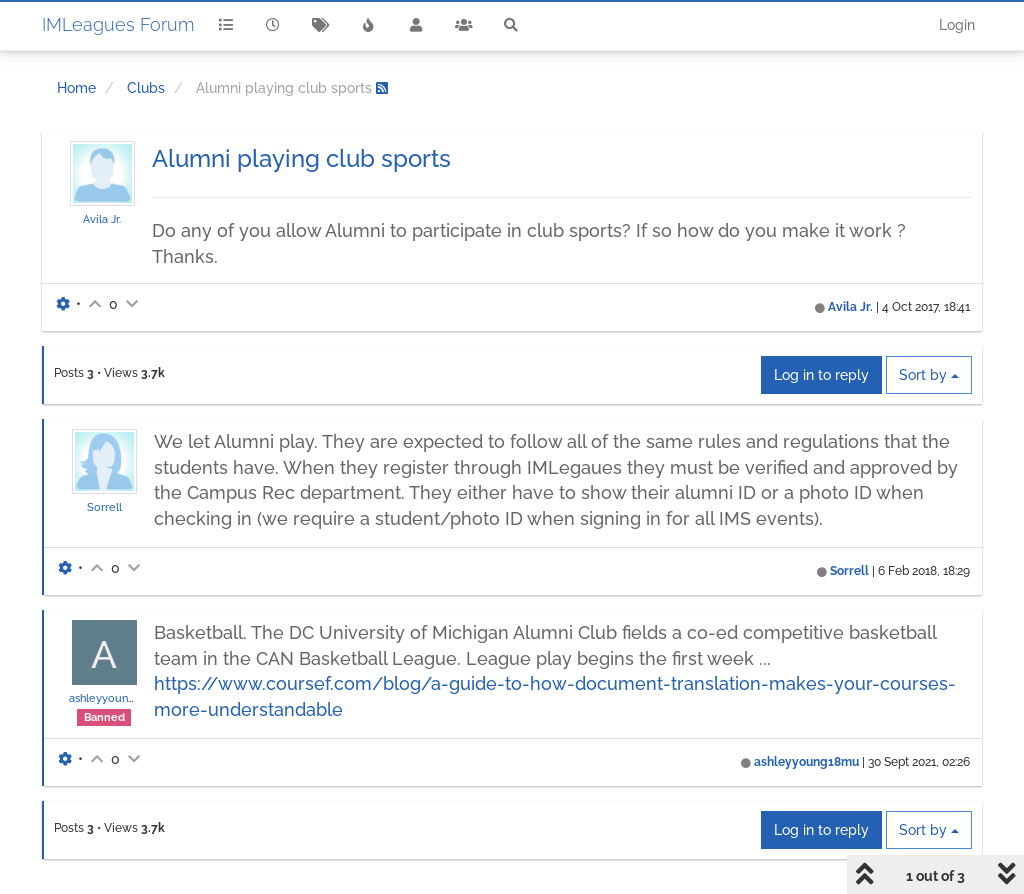 The image size is (1024, 894). What do you see at coordinates (102, 219) in the screenshot?
I see `Avila Jr.` at bounding box center [102, 219].